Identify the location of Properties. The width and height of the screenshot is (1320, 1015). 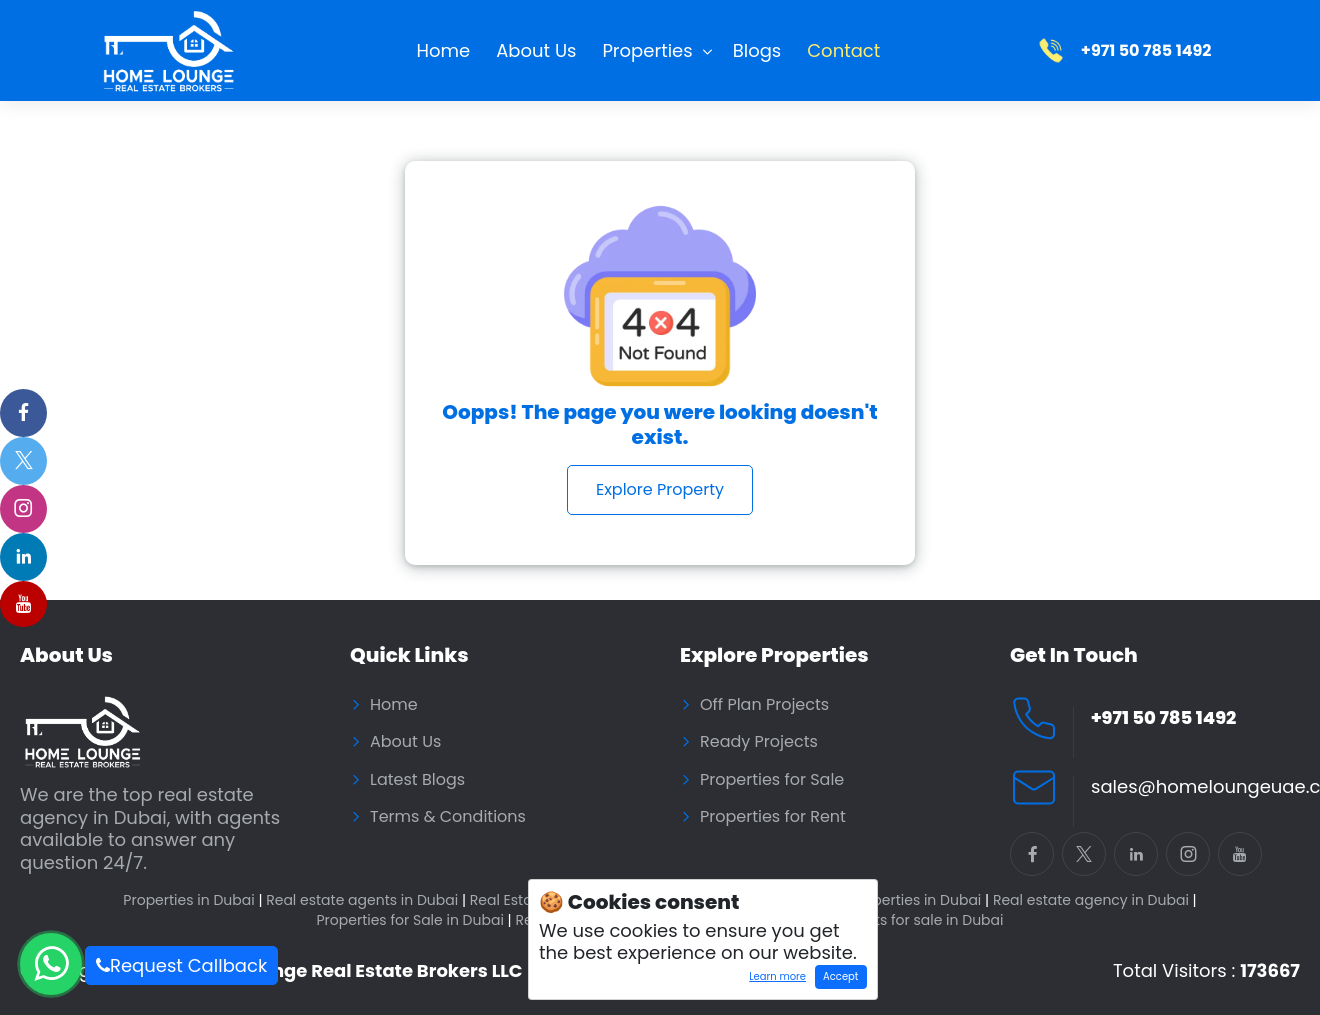
(647, 50).